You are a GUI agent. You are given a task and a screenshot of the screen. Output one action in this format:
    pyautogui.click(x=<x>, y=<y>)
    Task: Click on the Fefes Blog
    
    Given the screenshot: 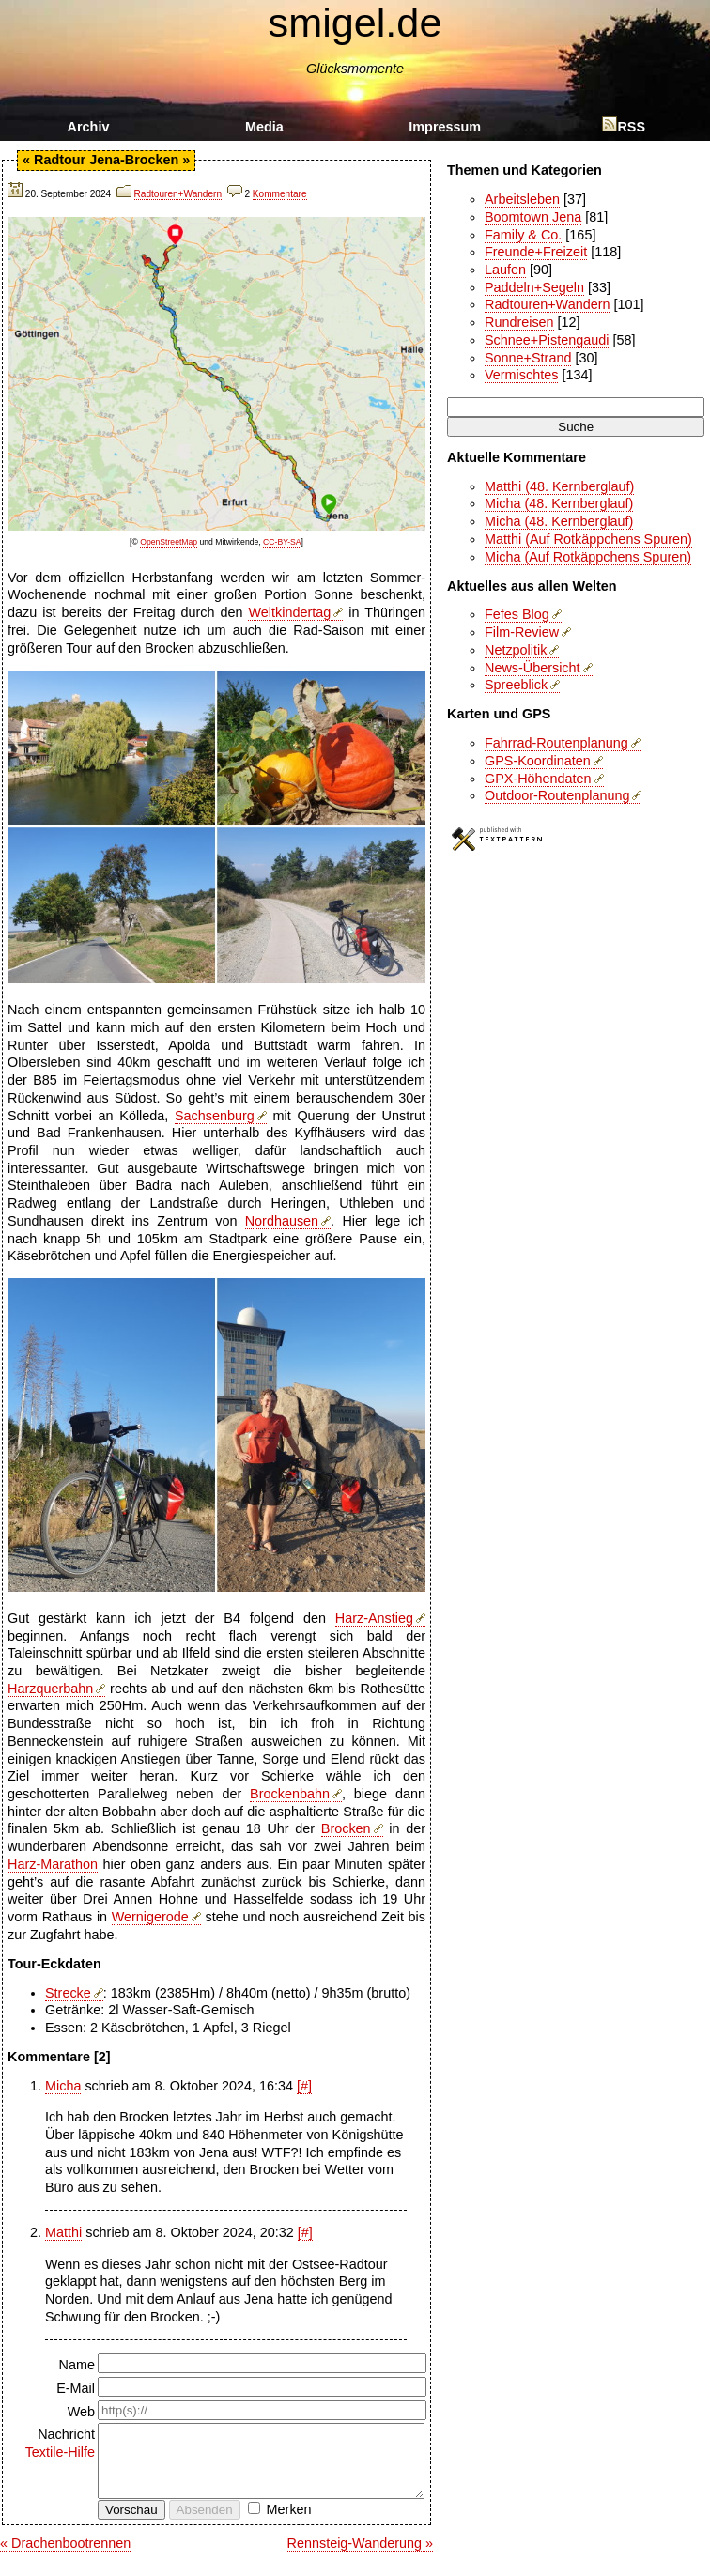 What is the action you would take?
    pyautogui.click(x=517, y=614)
    